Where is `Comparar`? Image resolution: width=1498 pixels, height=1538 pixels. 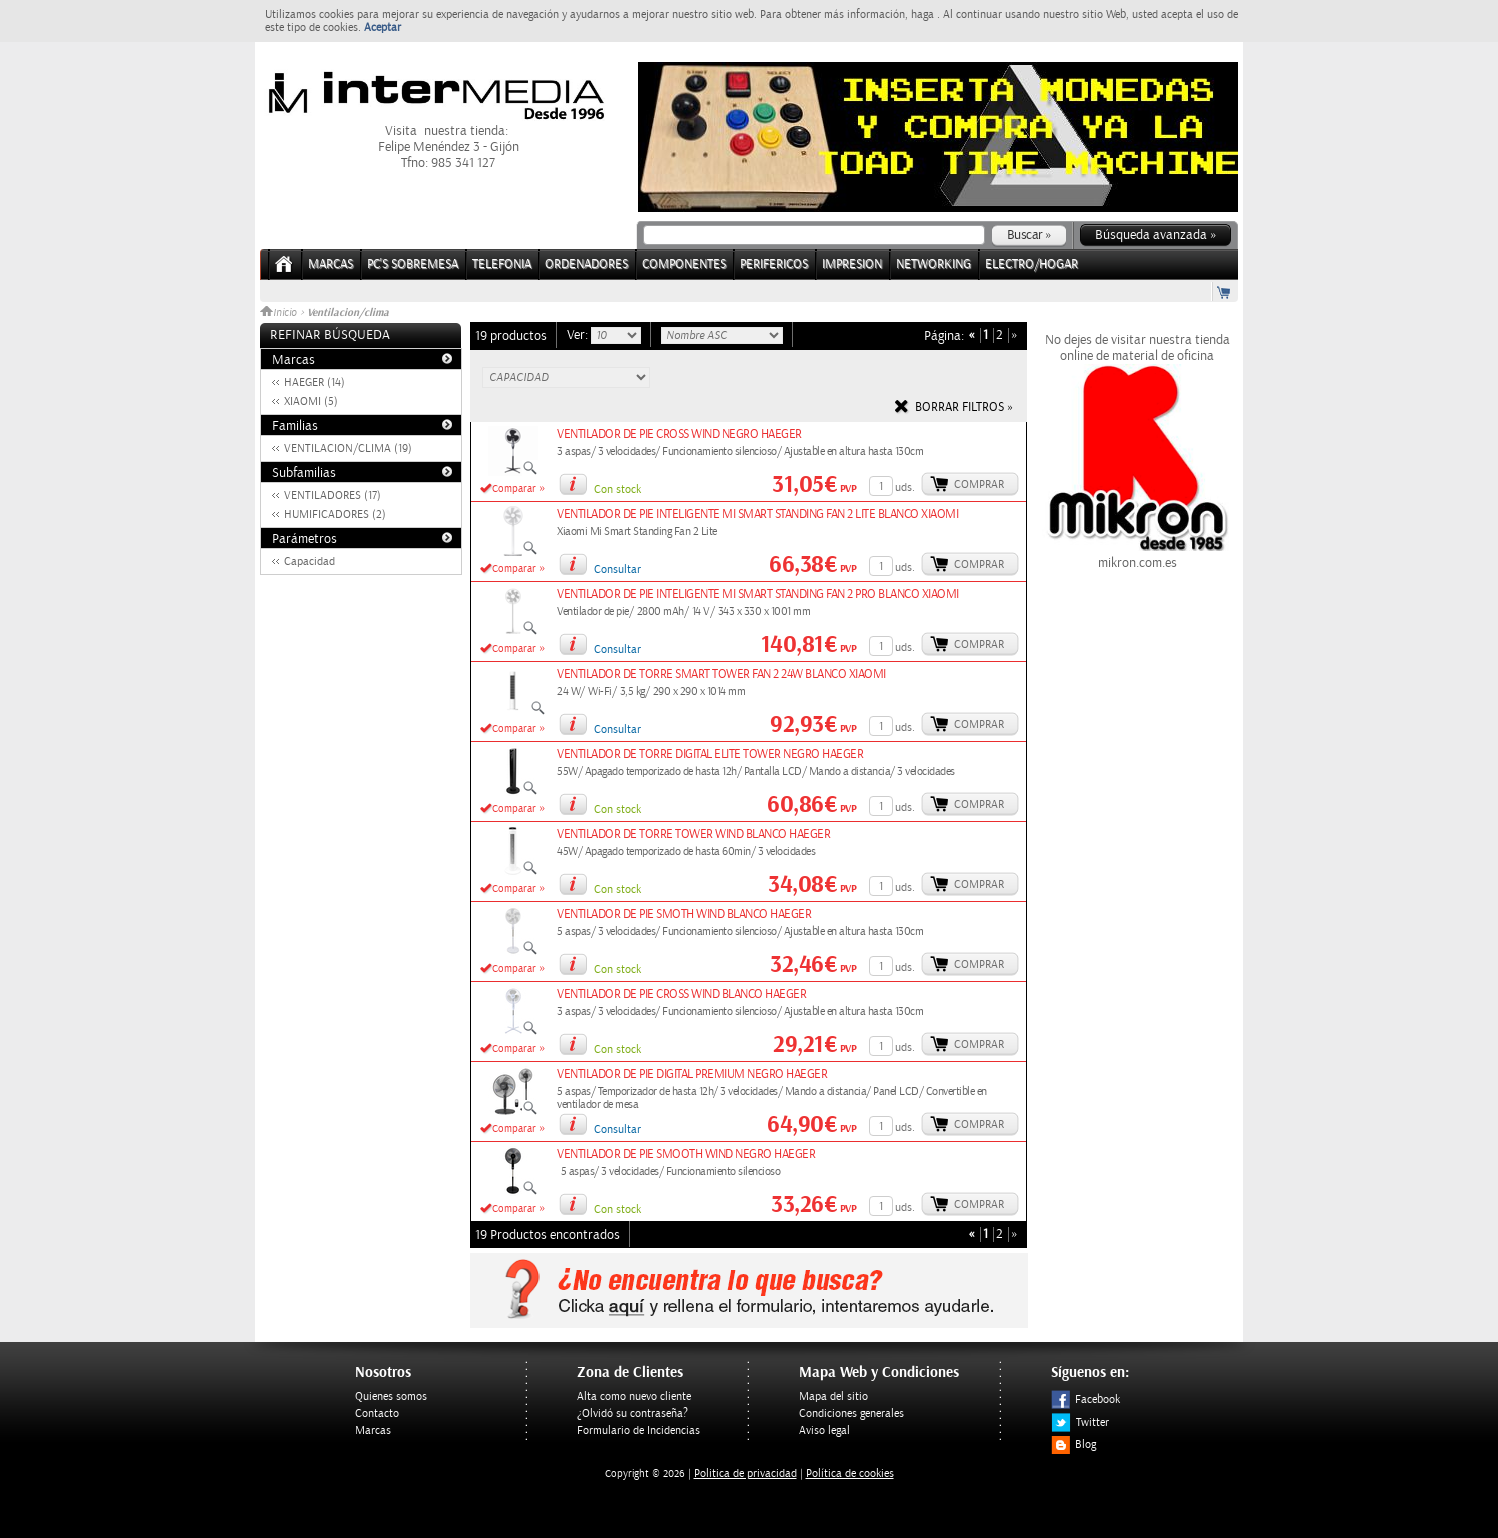
Comparar is located at coordinates (514, 489).